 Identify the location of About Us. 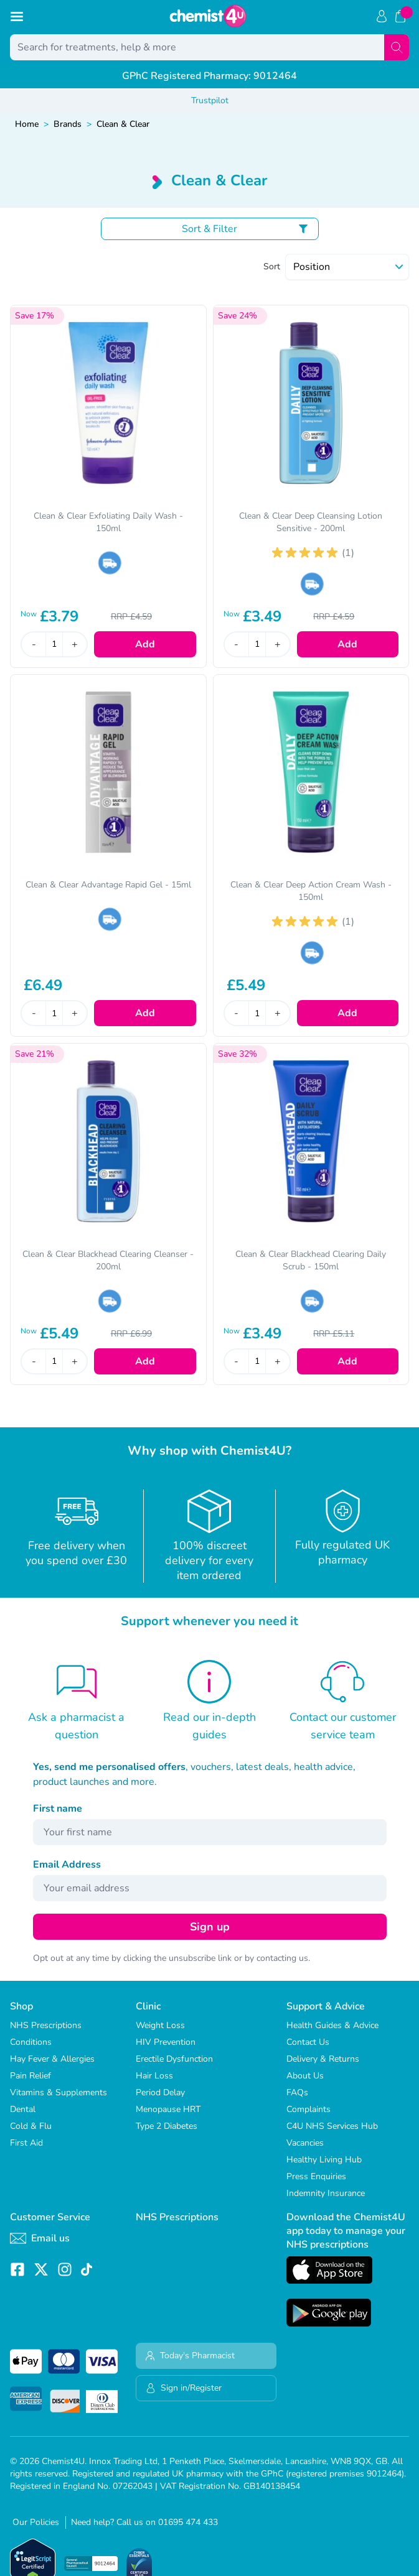
(305, 2076).